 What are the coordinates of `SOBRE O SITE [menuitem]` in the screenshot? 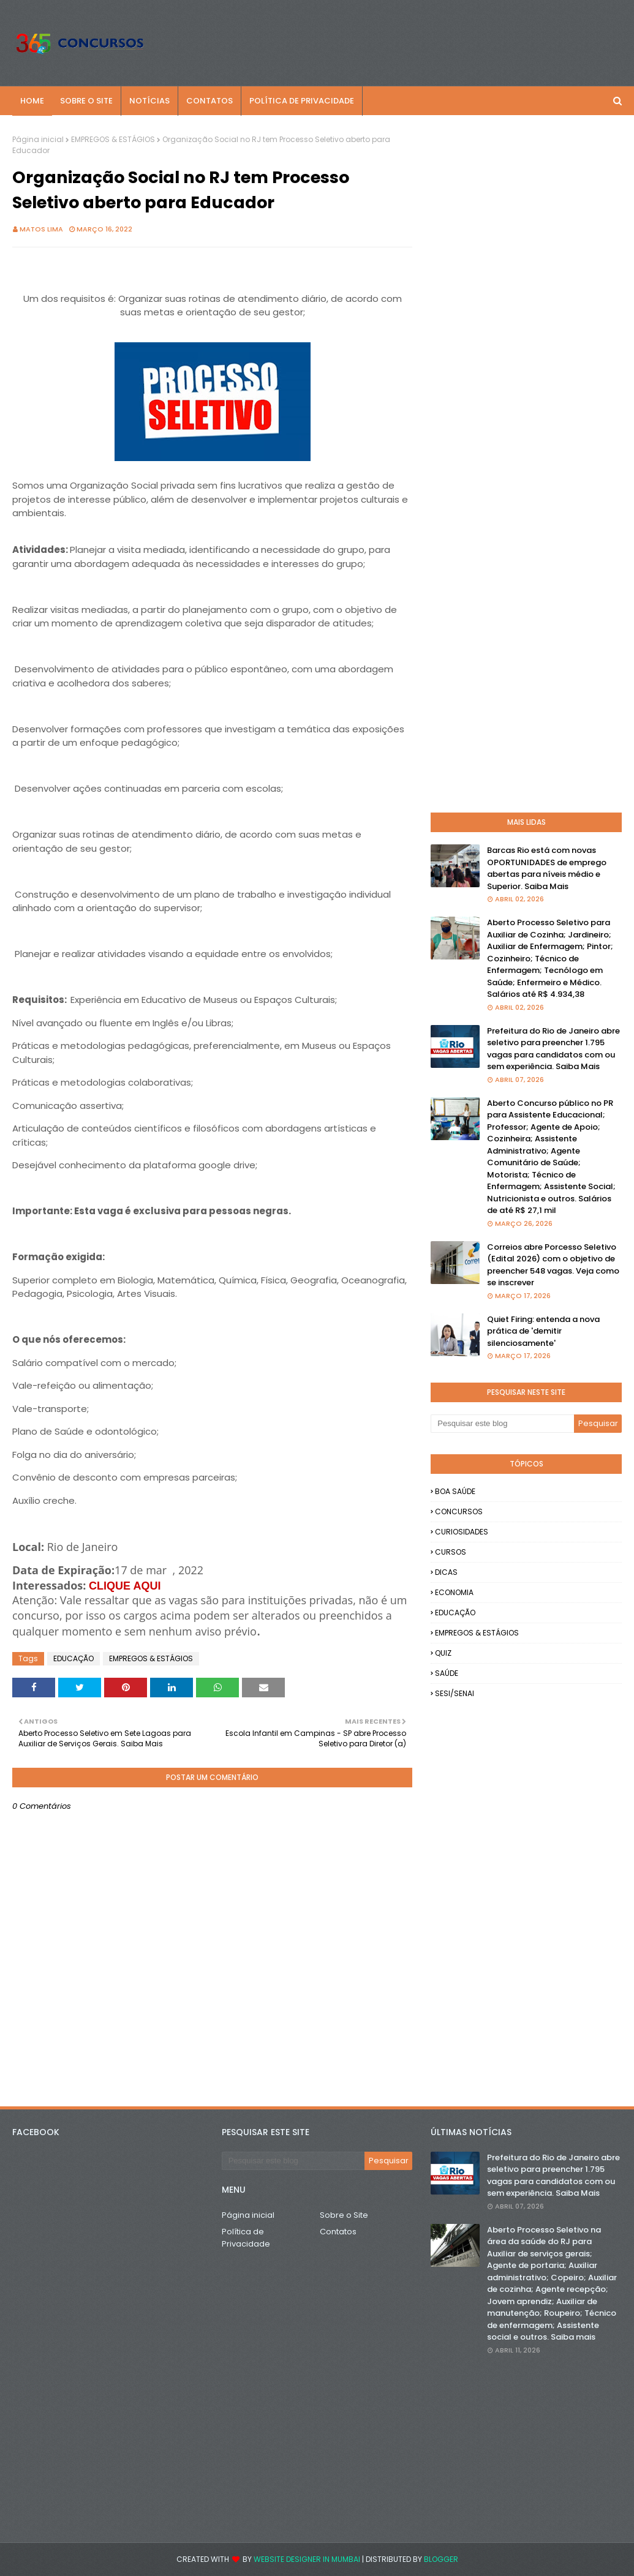 It's located at (86, 101).